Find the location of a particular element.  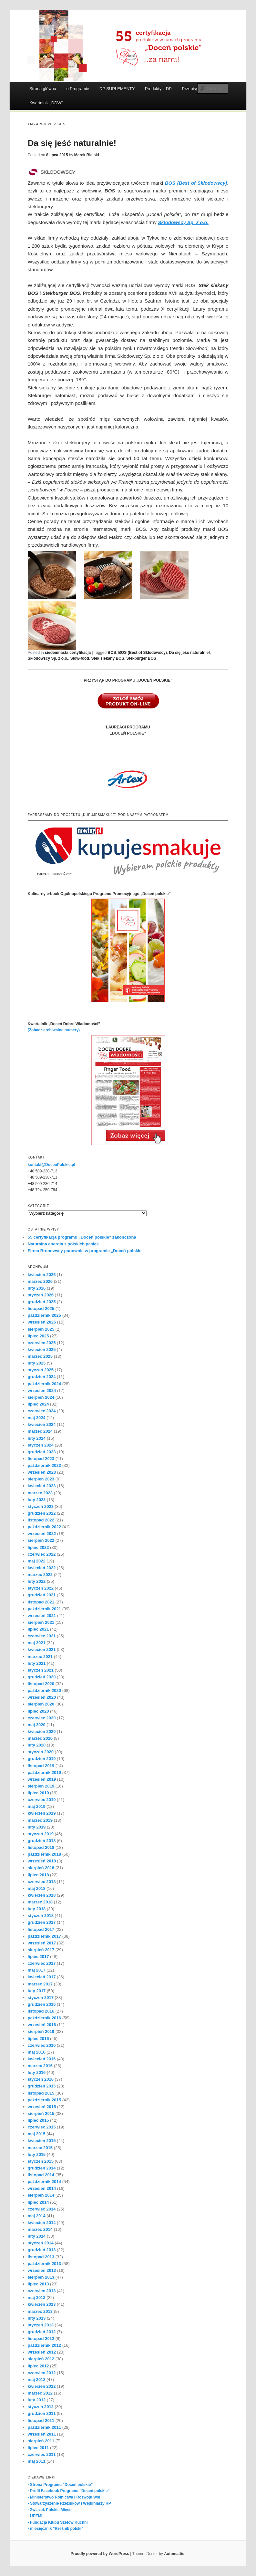

Skłodowscy Sp. z o.o. is located at coordinates (48, 658).